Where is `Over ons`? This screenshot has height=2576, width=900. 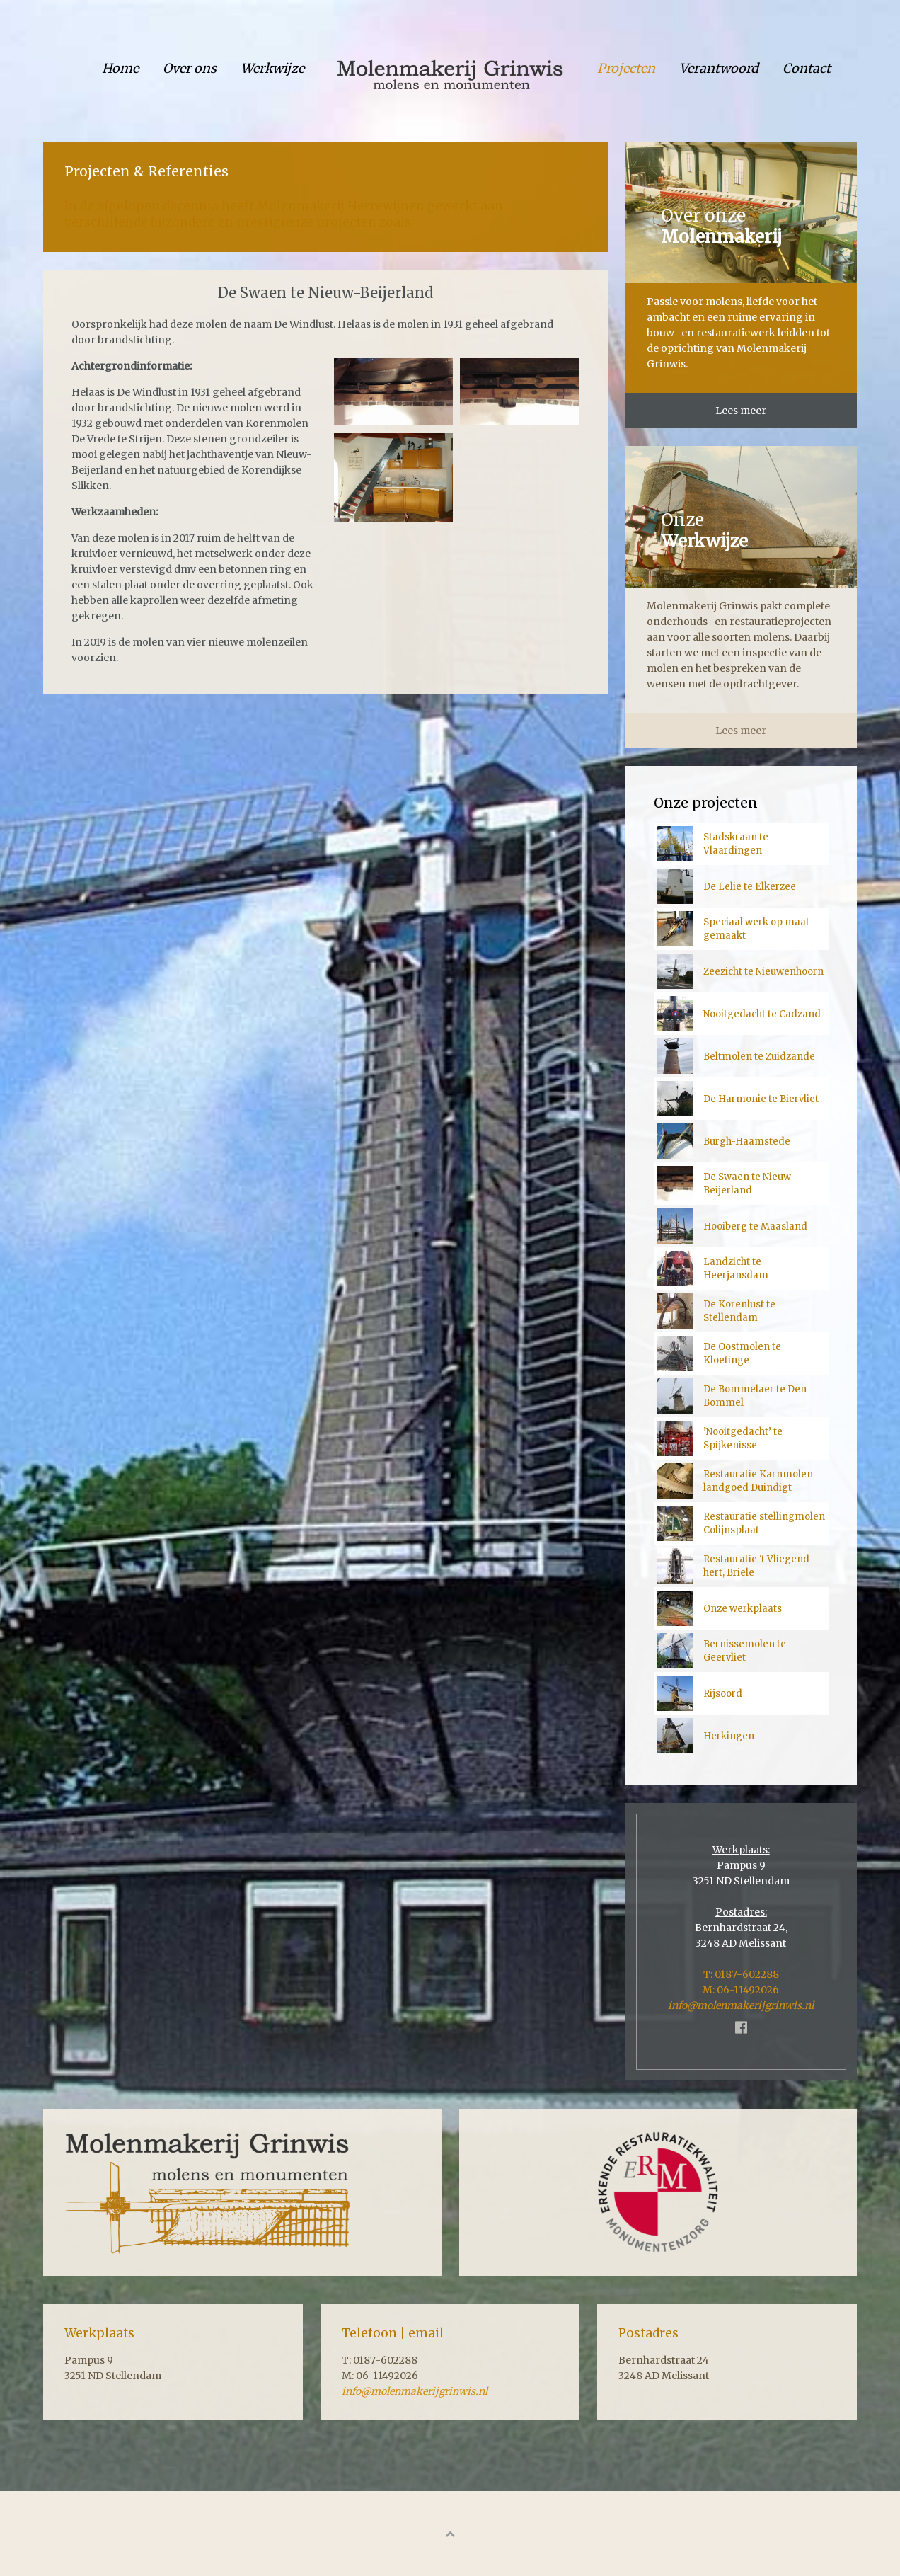
Over ons is located at coordinates (190, 68).